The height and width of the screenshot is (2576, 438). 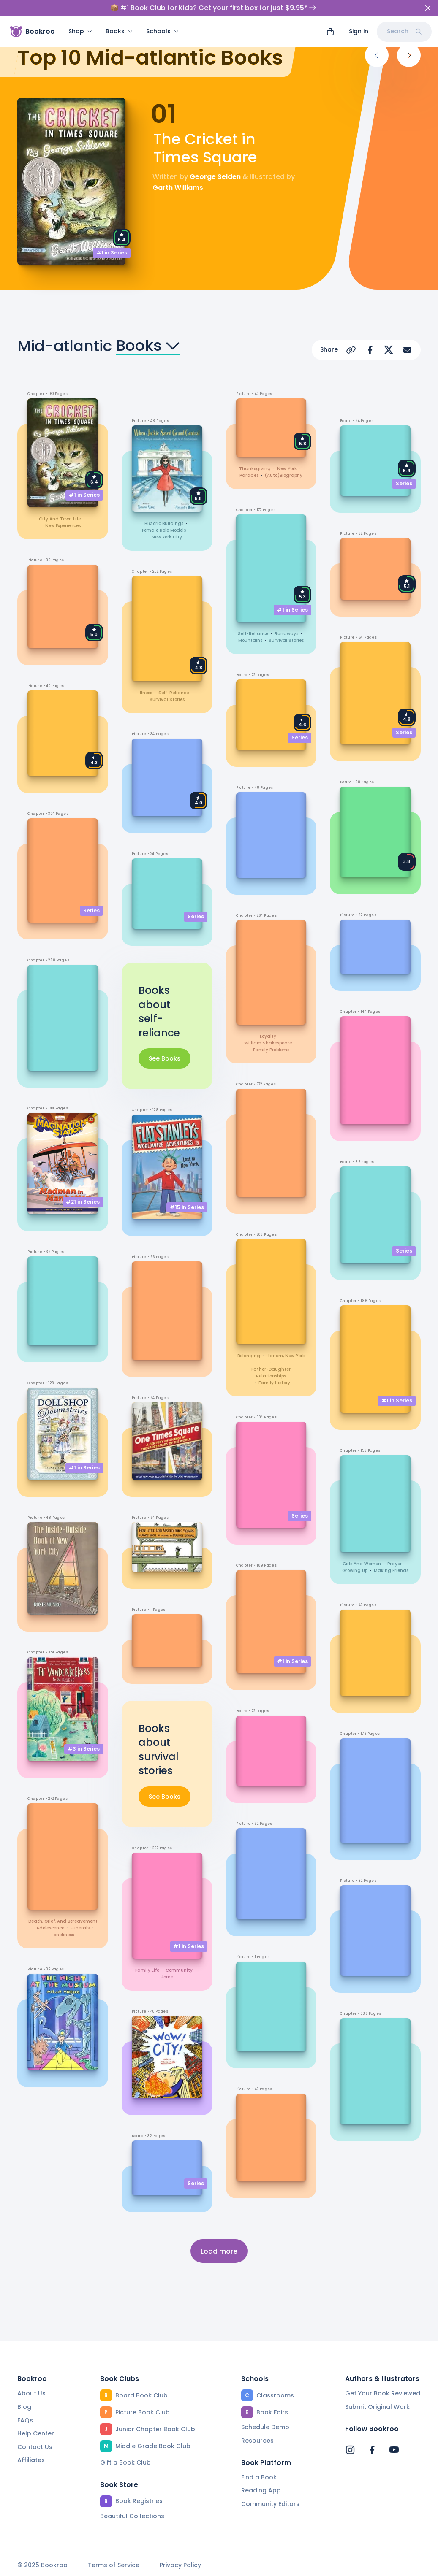 I want to click on Affiliates, so click(x=31, y=2460).